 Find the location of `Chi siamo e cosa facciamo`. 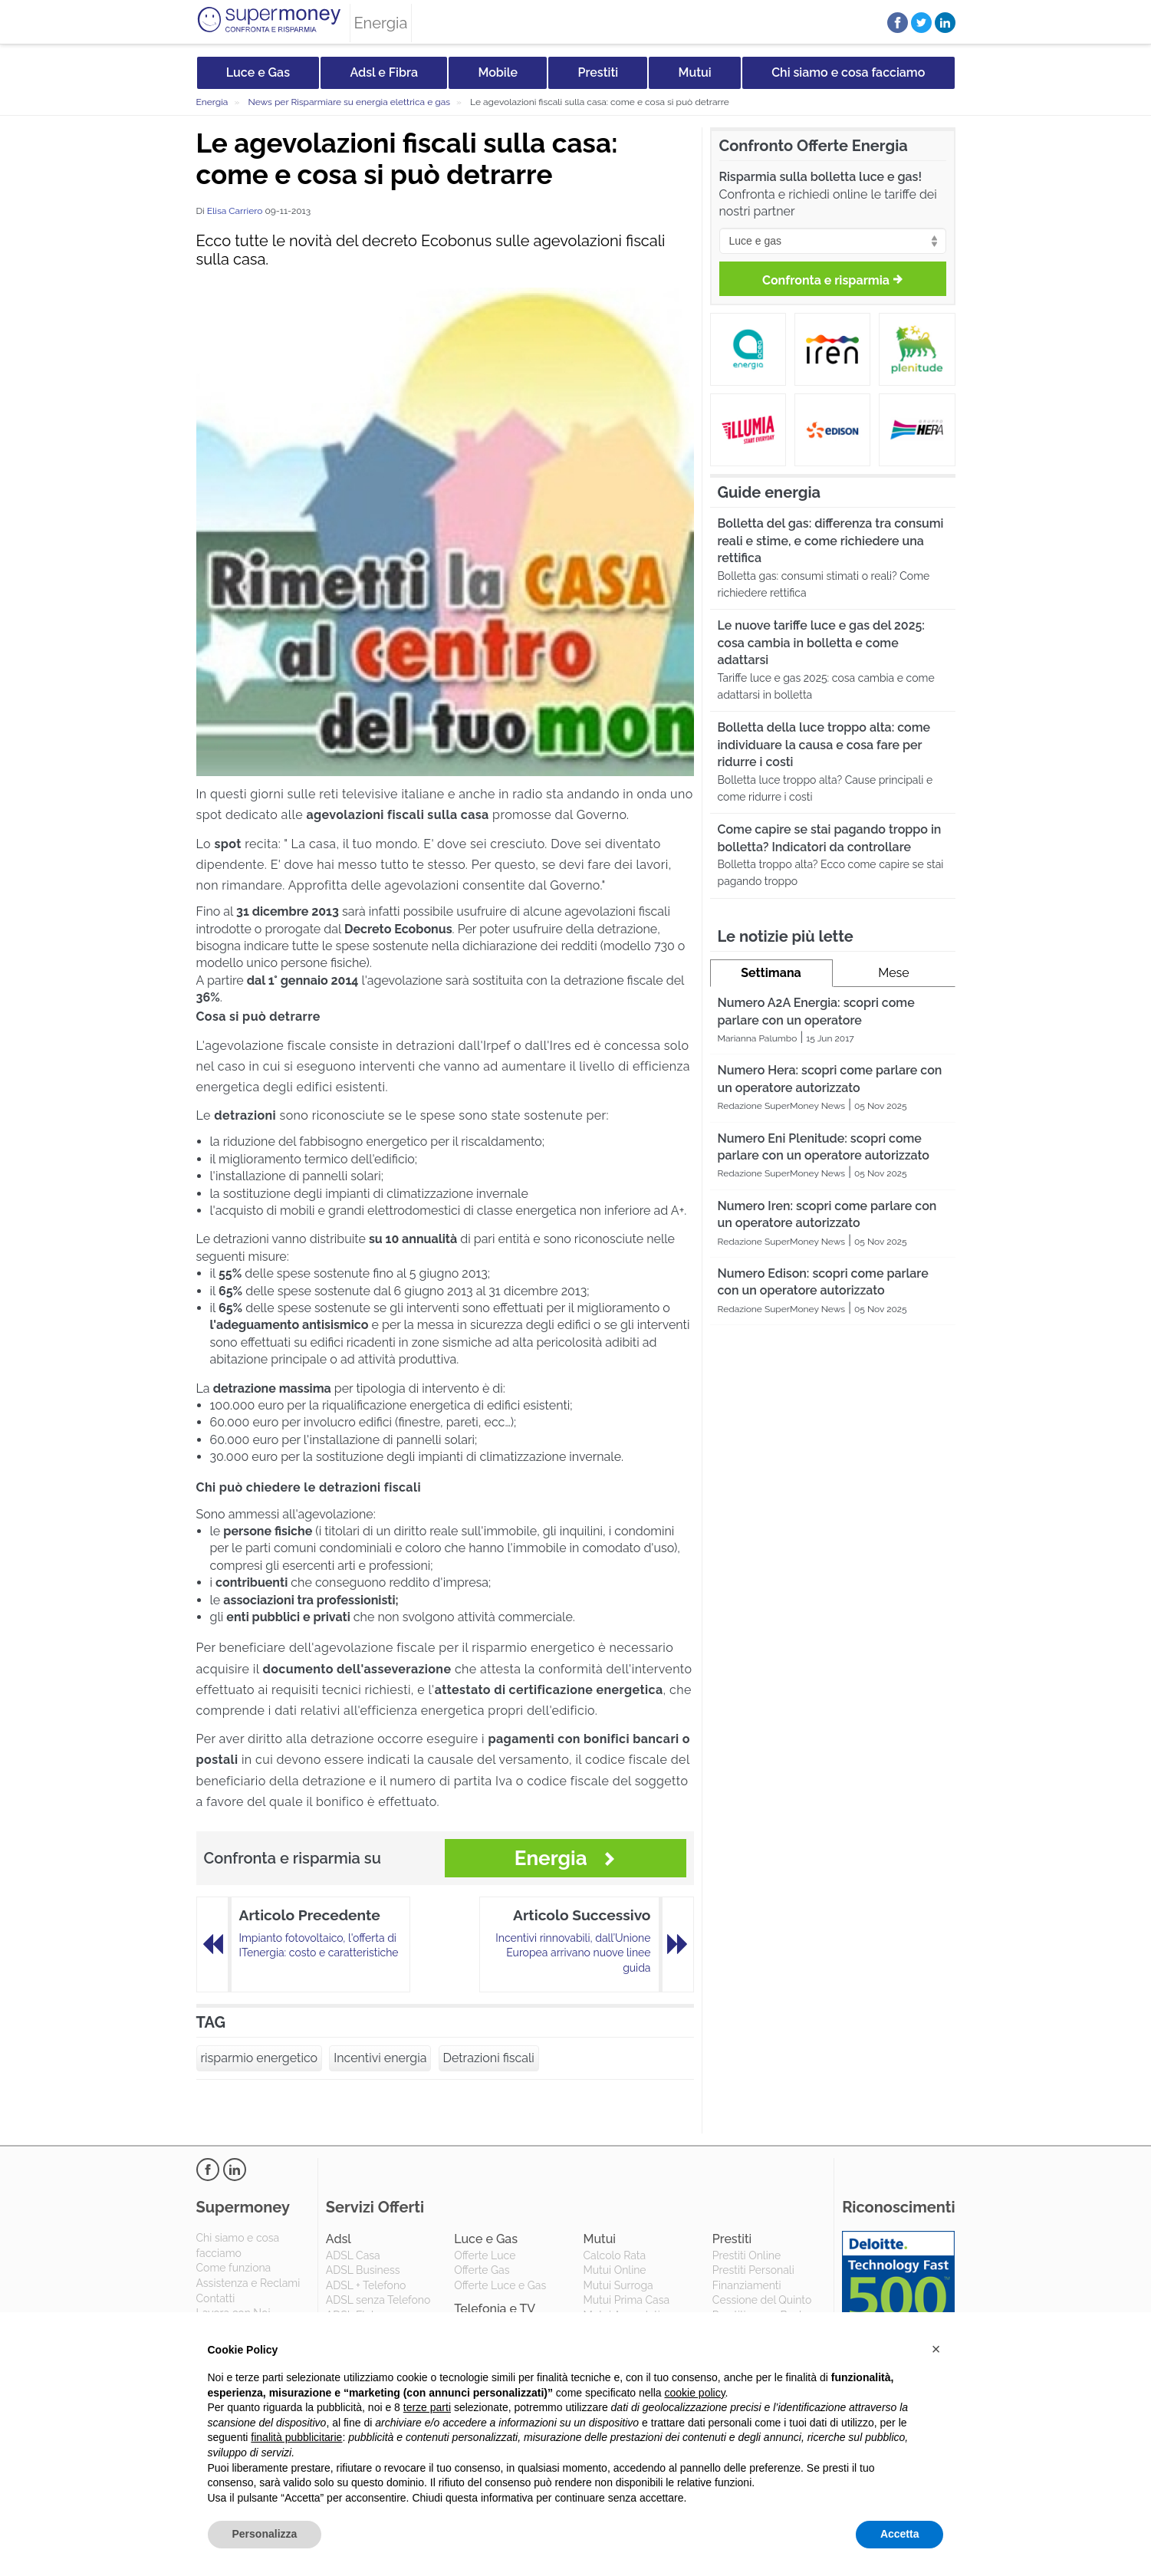

Chi siamo e cosa facciamo is located at coordinates (848, 72).